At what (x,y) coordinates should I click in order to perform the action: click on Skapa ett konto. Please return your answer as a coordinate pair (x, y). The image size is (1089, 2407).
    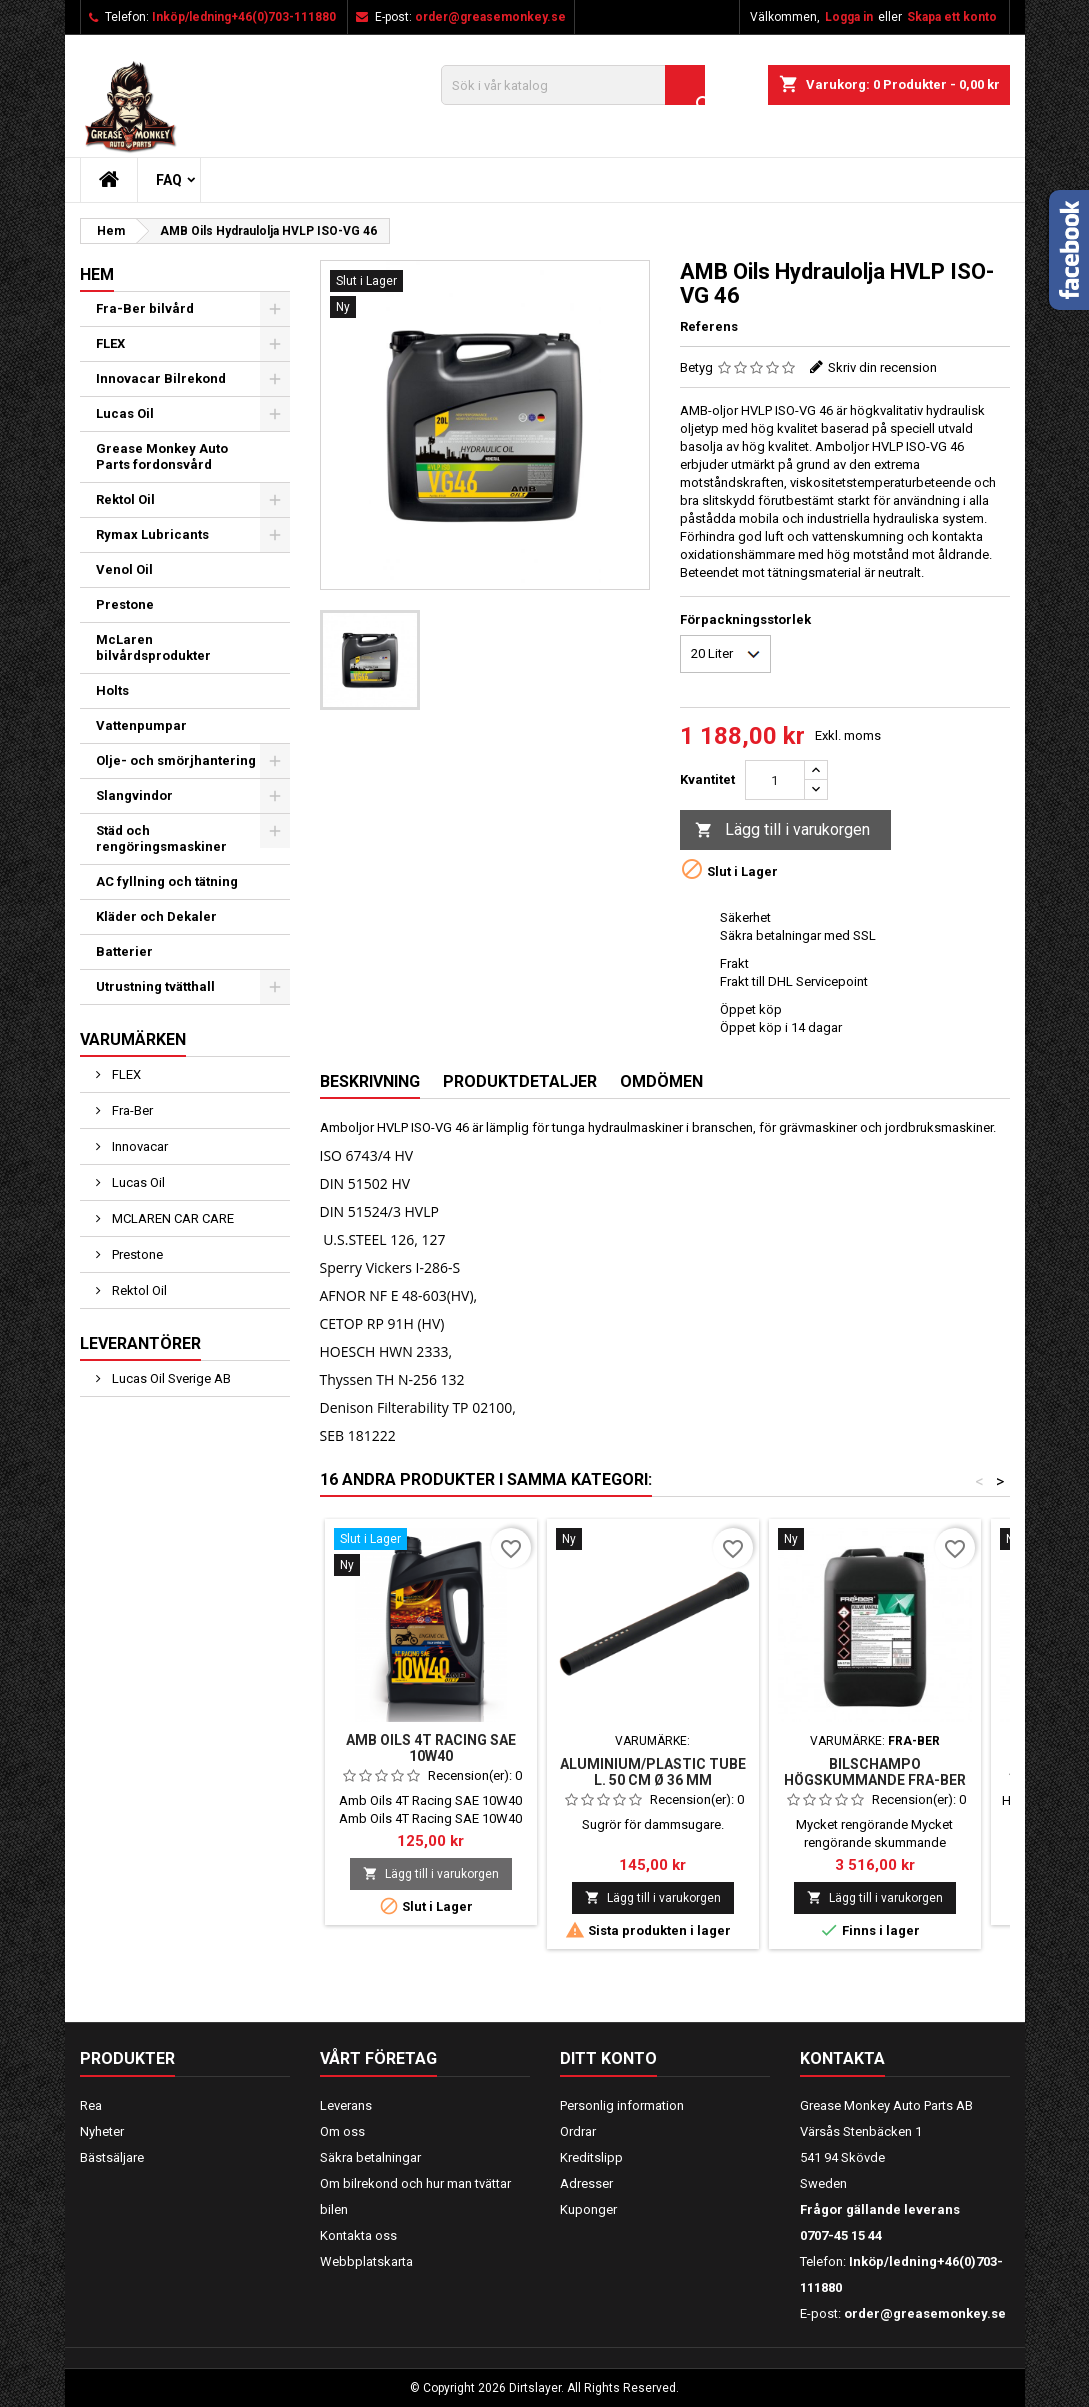
    Looking at the image, I should click on (952, 17).